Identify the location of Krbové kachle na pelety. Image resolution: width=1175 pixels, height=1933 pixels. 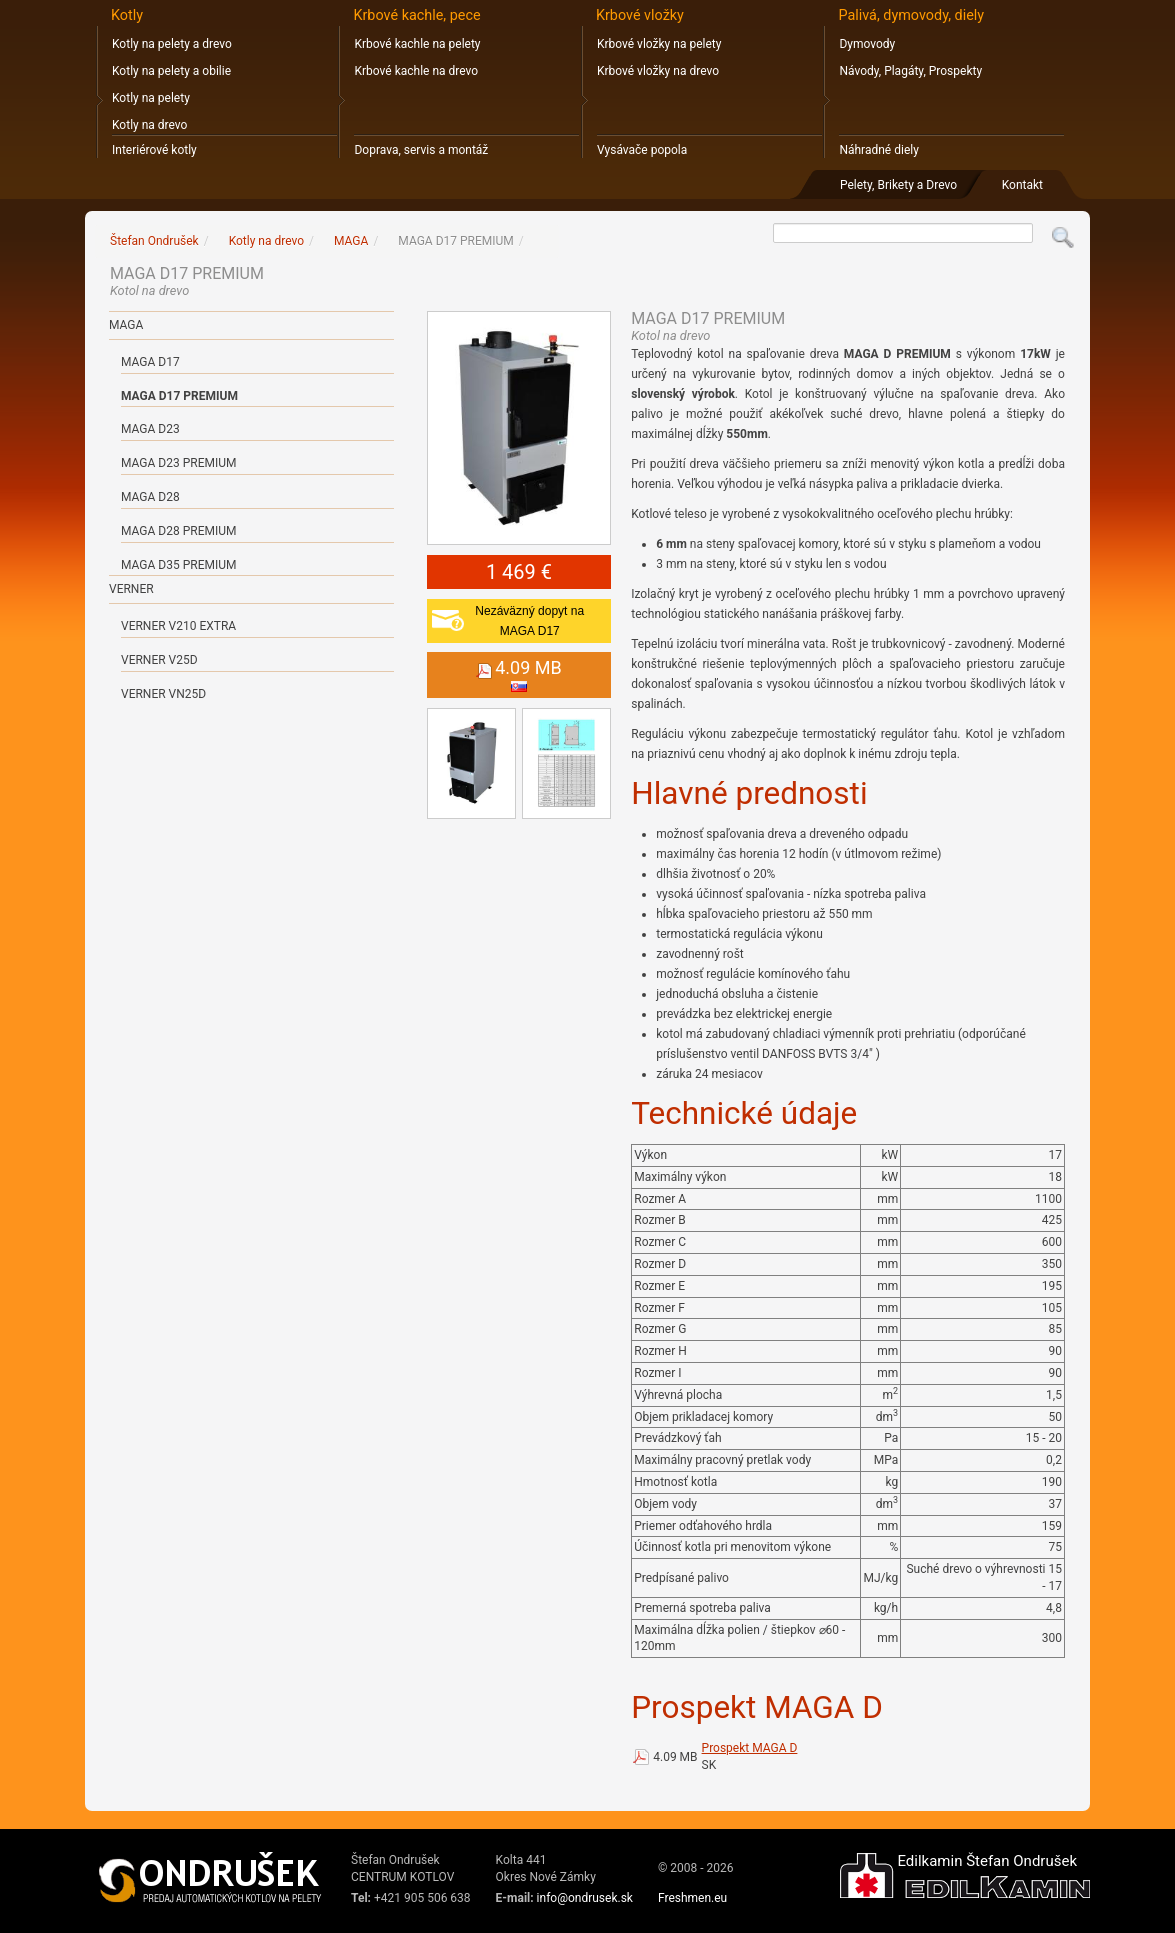
(417, 44).